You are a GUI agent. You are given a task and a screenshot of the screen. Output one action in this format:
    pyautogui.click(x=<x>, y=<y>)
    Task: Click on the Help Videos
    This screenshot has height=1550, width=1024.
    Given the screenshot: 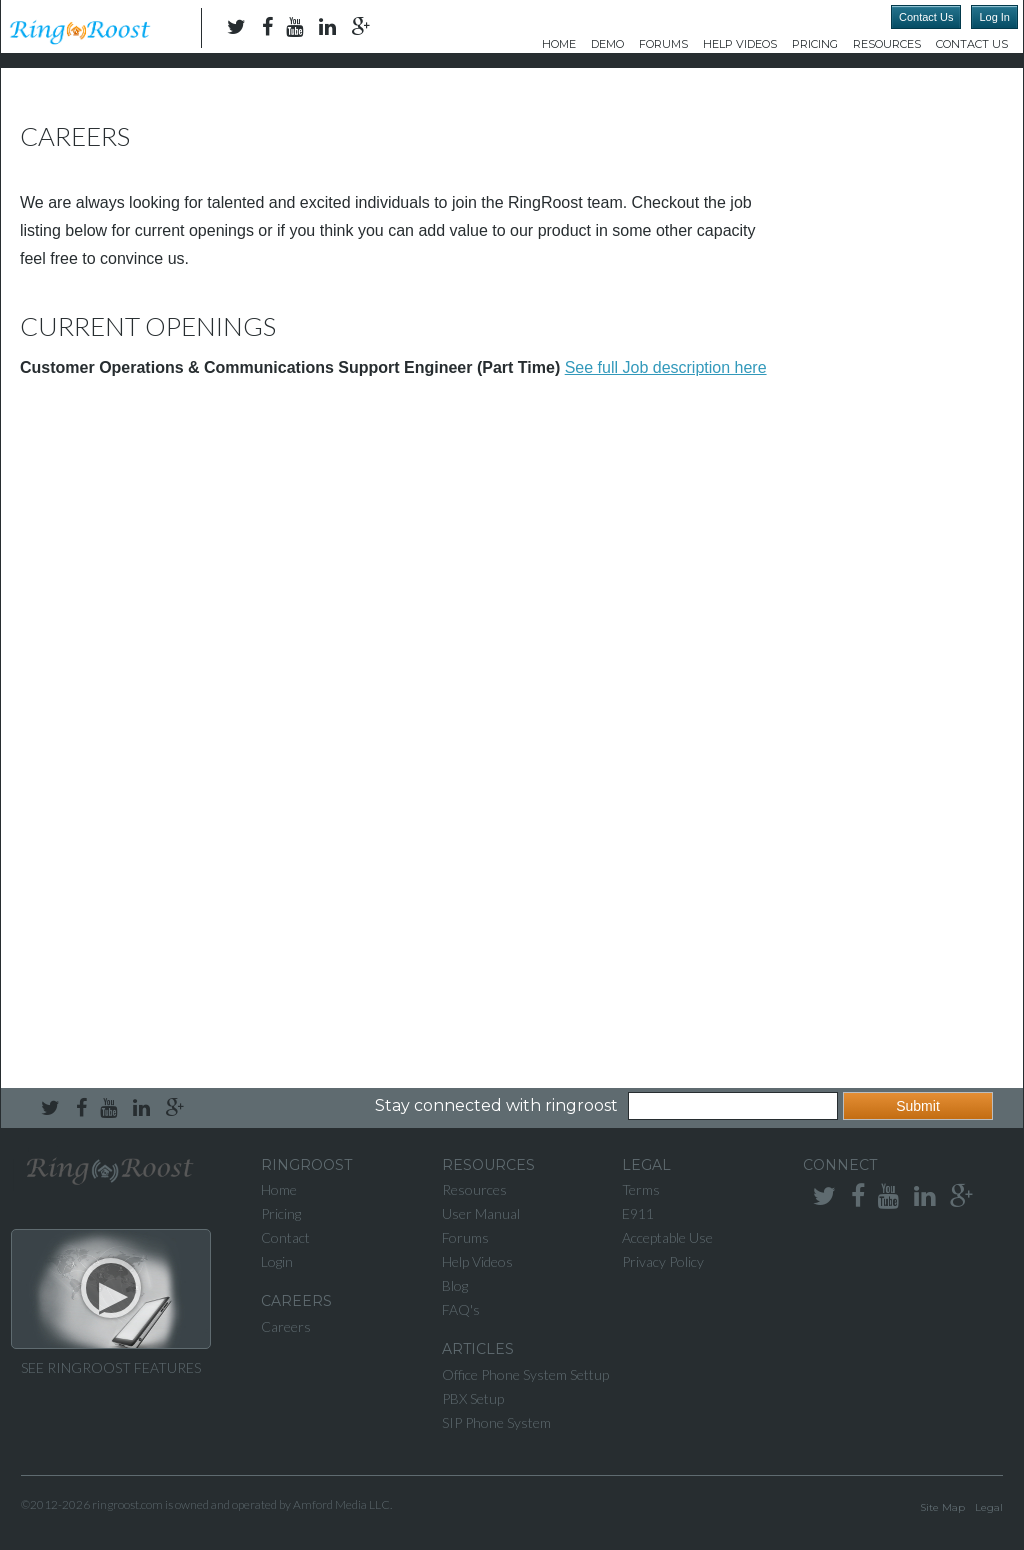 What is the action you would take?
    pyautogui.click(x=740, y=44)
    